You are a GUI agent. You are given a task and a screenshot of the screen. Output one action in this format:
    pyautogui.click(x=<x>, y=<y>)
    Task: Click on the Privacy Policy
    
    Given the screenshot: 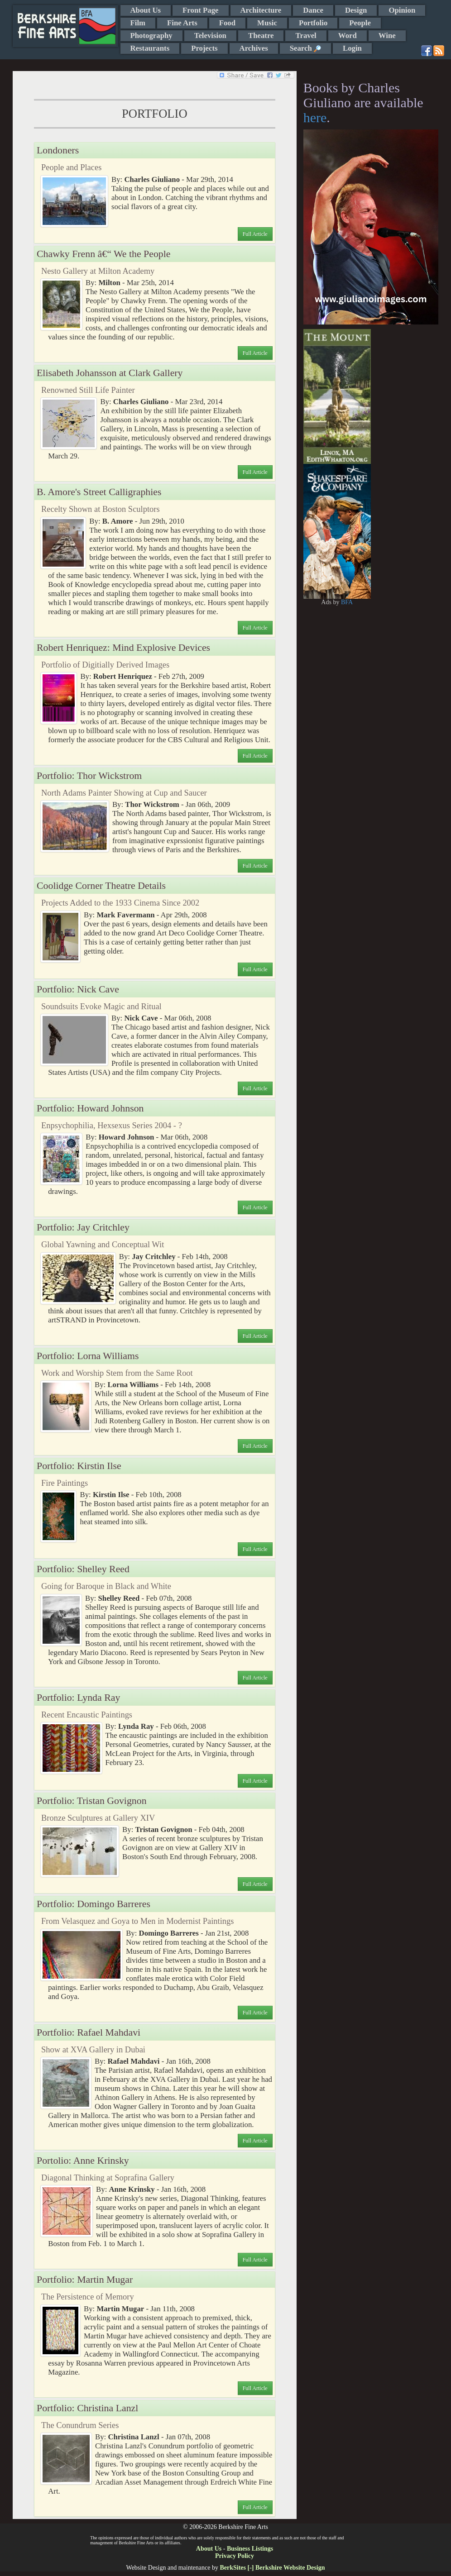 What is the action you would take?
    pyautogui.click(x=234, y=2555)
    